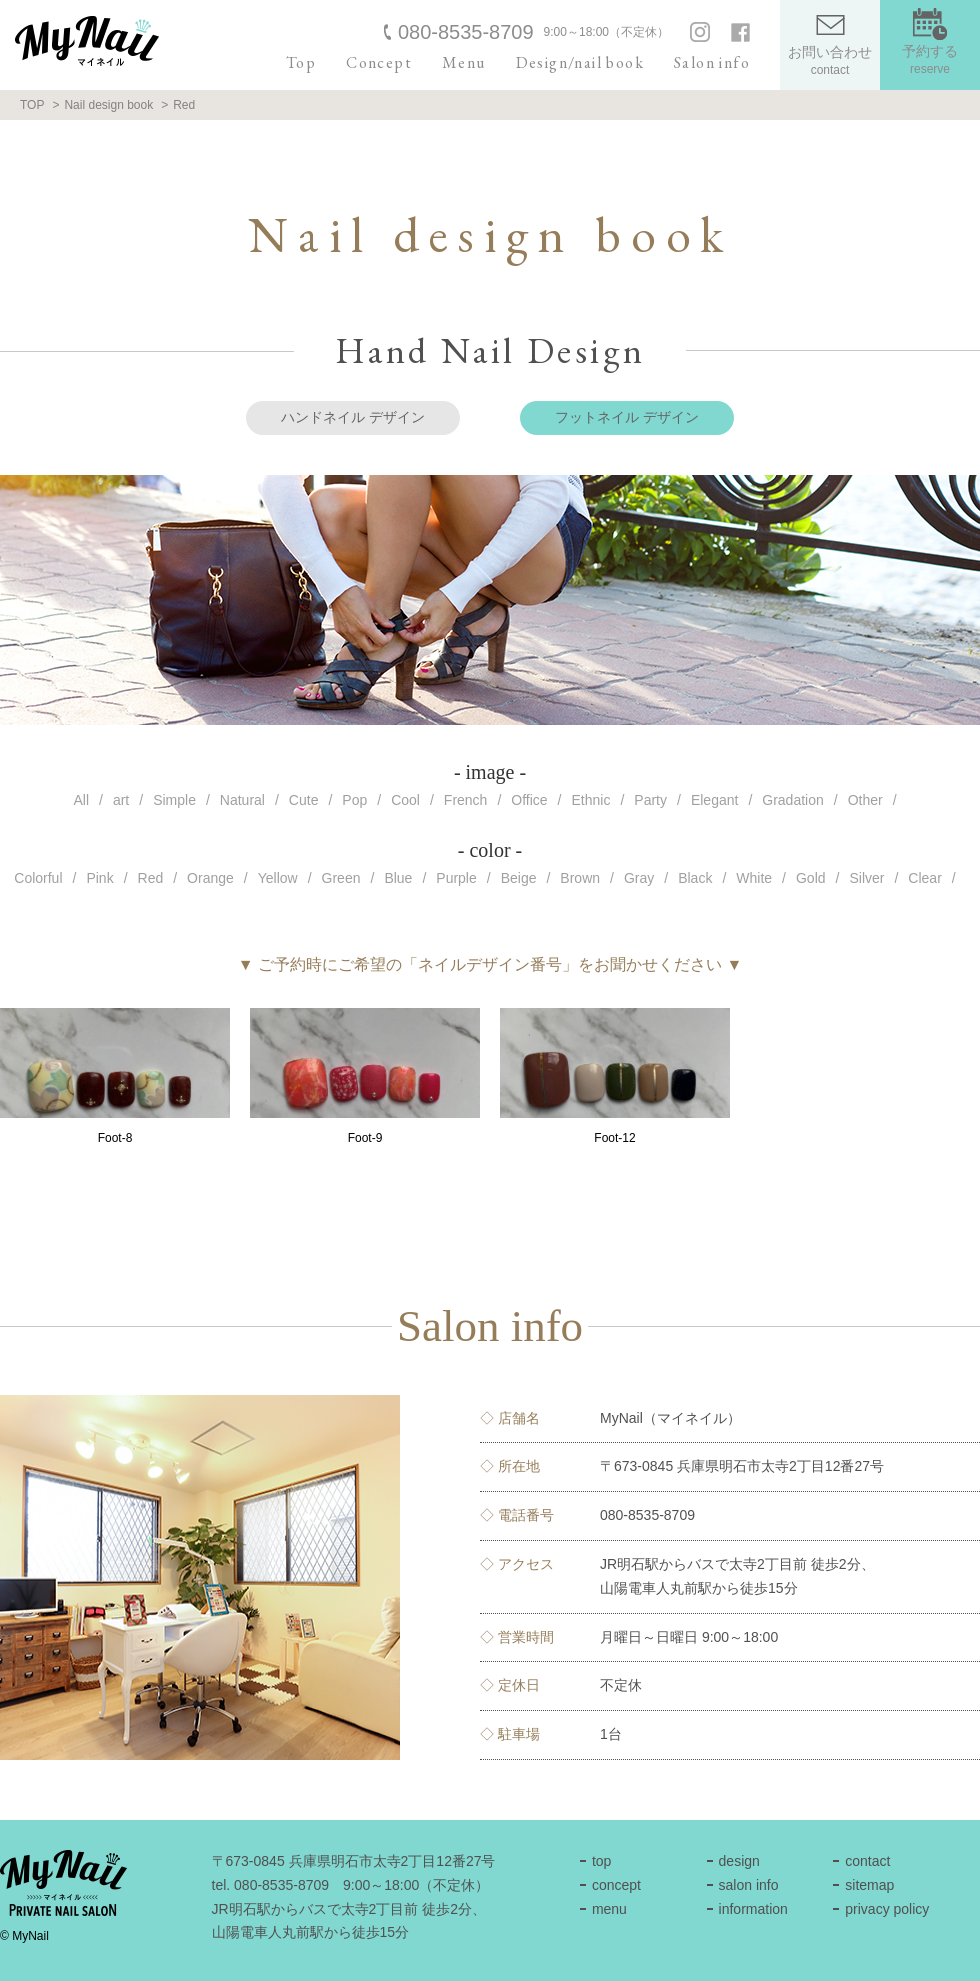  Describe the element at coordinates (519, 878) in the screenshot. I see `Beige` at that location.